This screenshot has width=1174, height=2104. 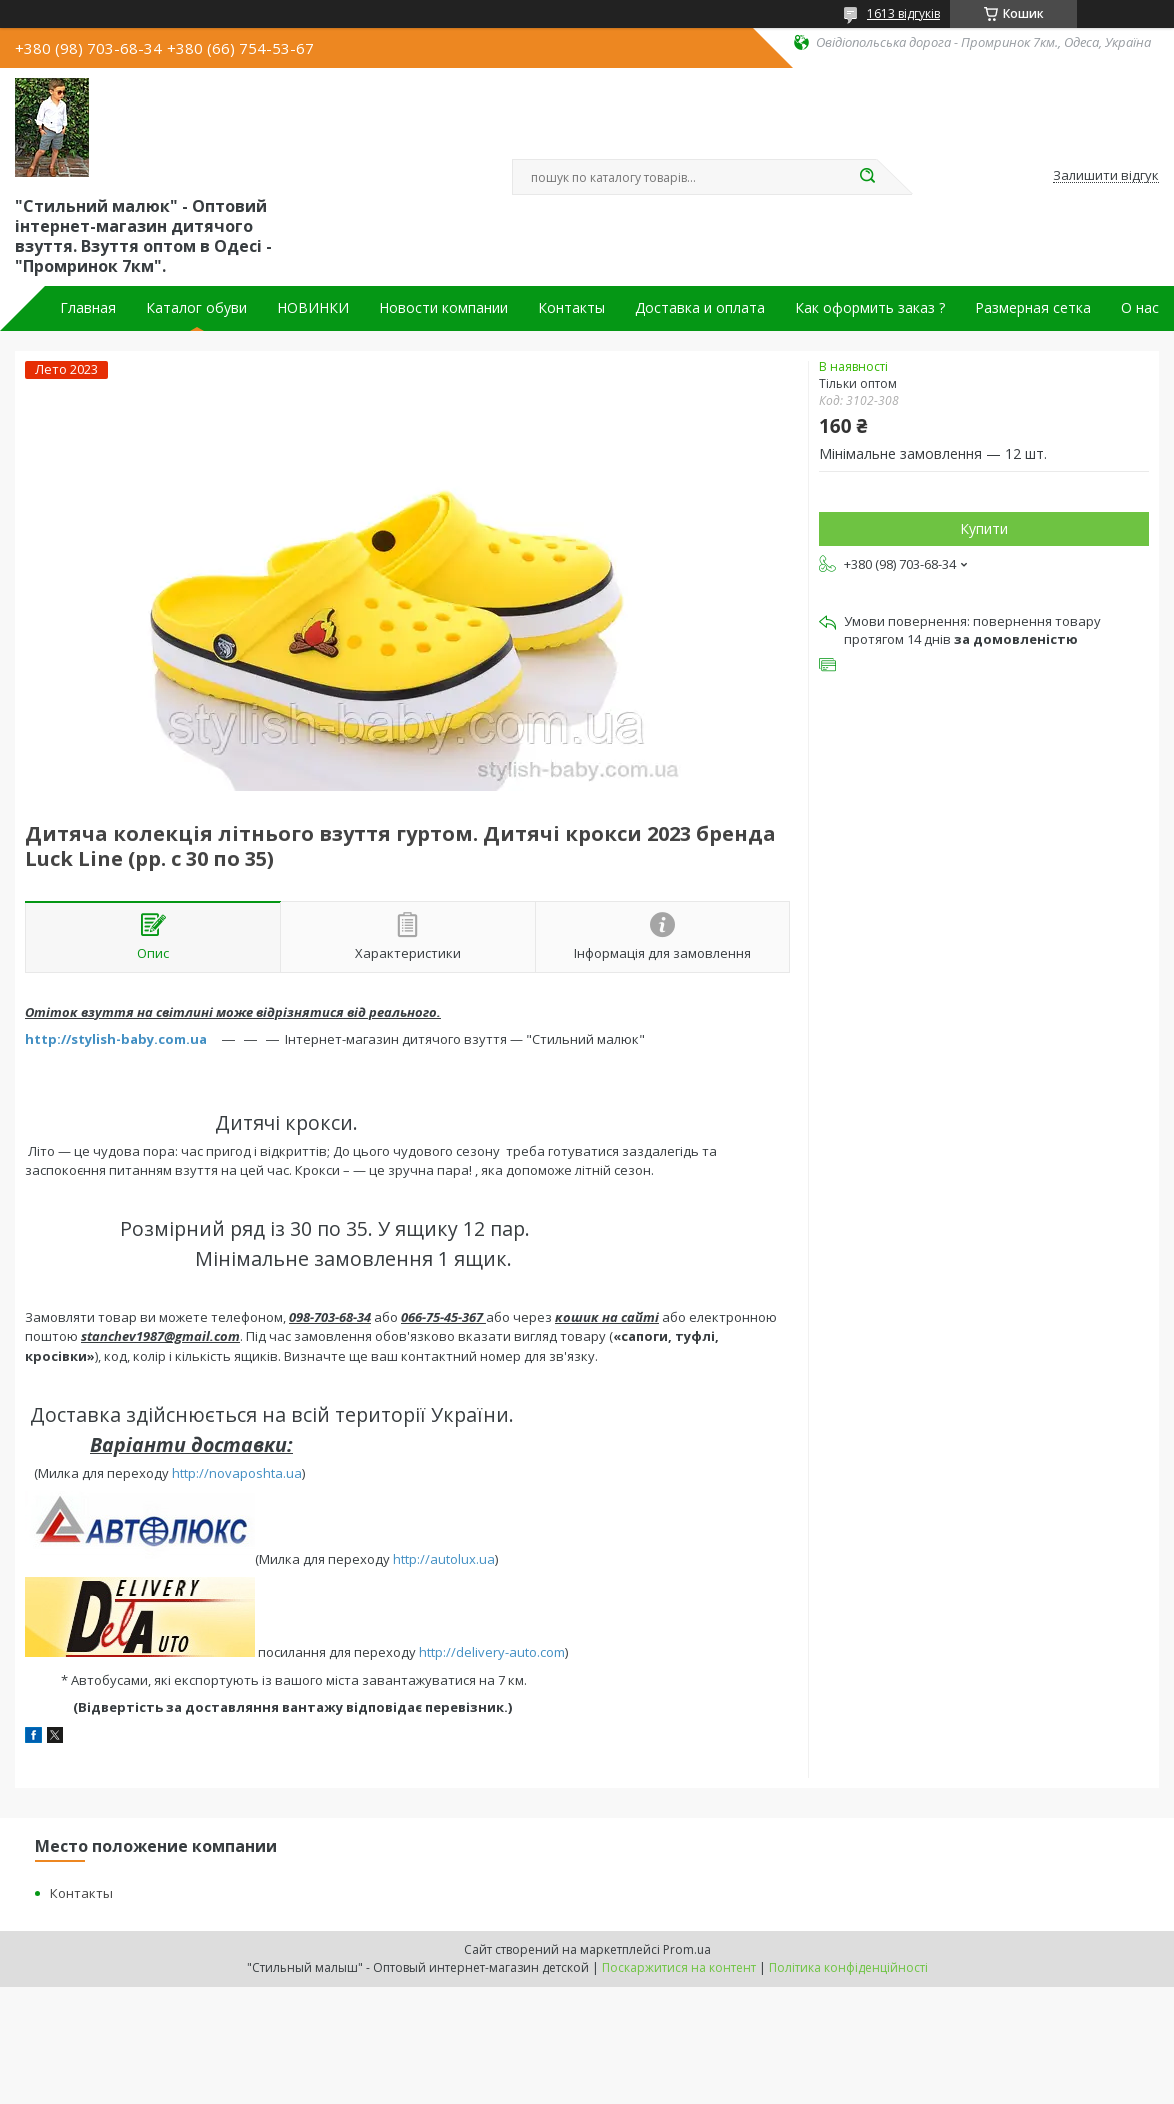 I want to click on 1613 відгуків, so click(x=903, y=13).